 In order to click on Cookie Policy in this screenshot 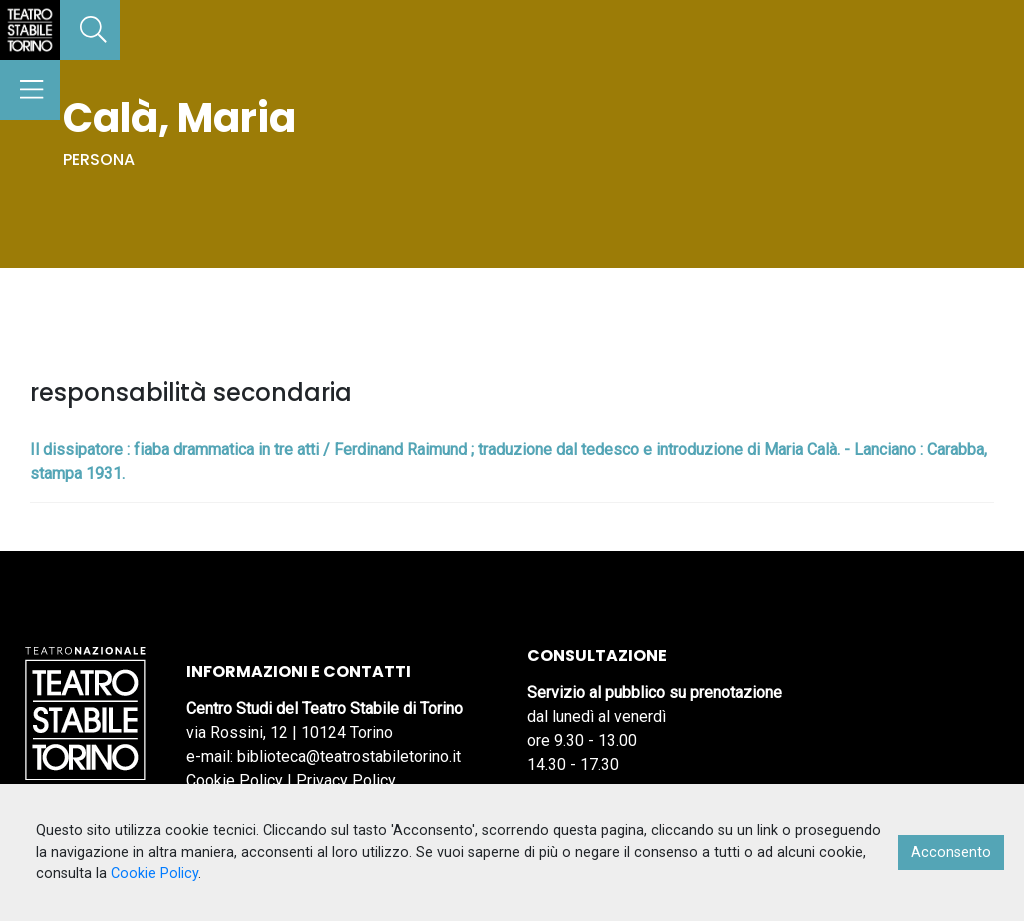, I will do `click(234, 780)`.